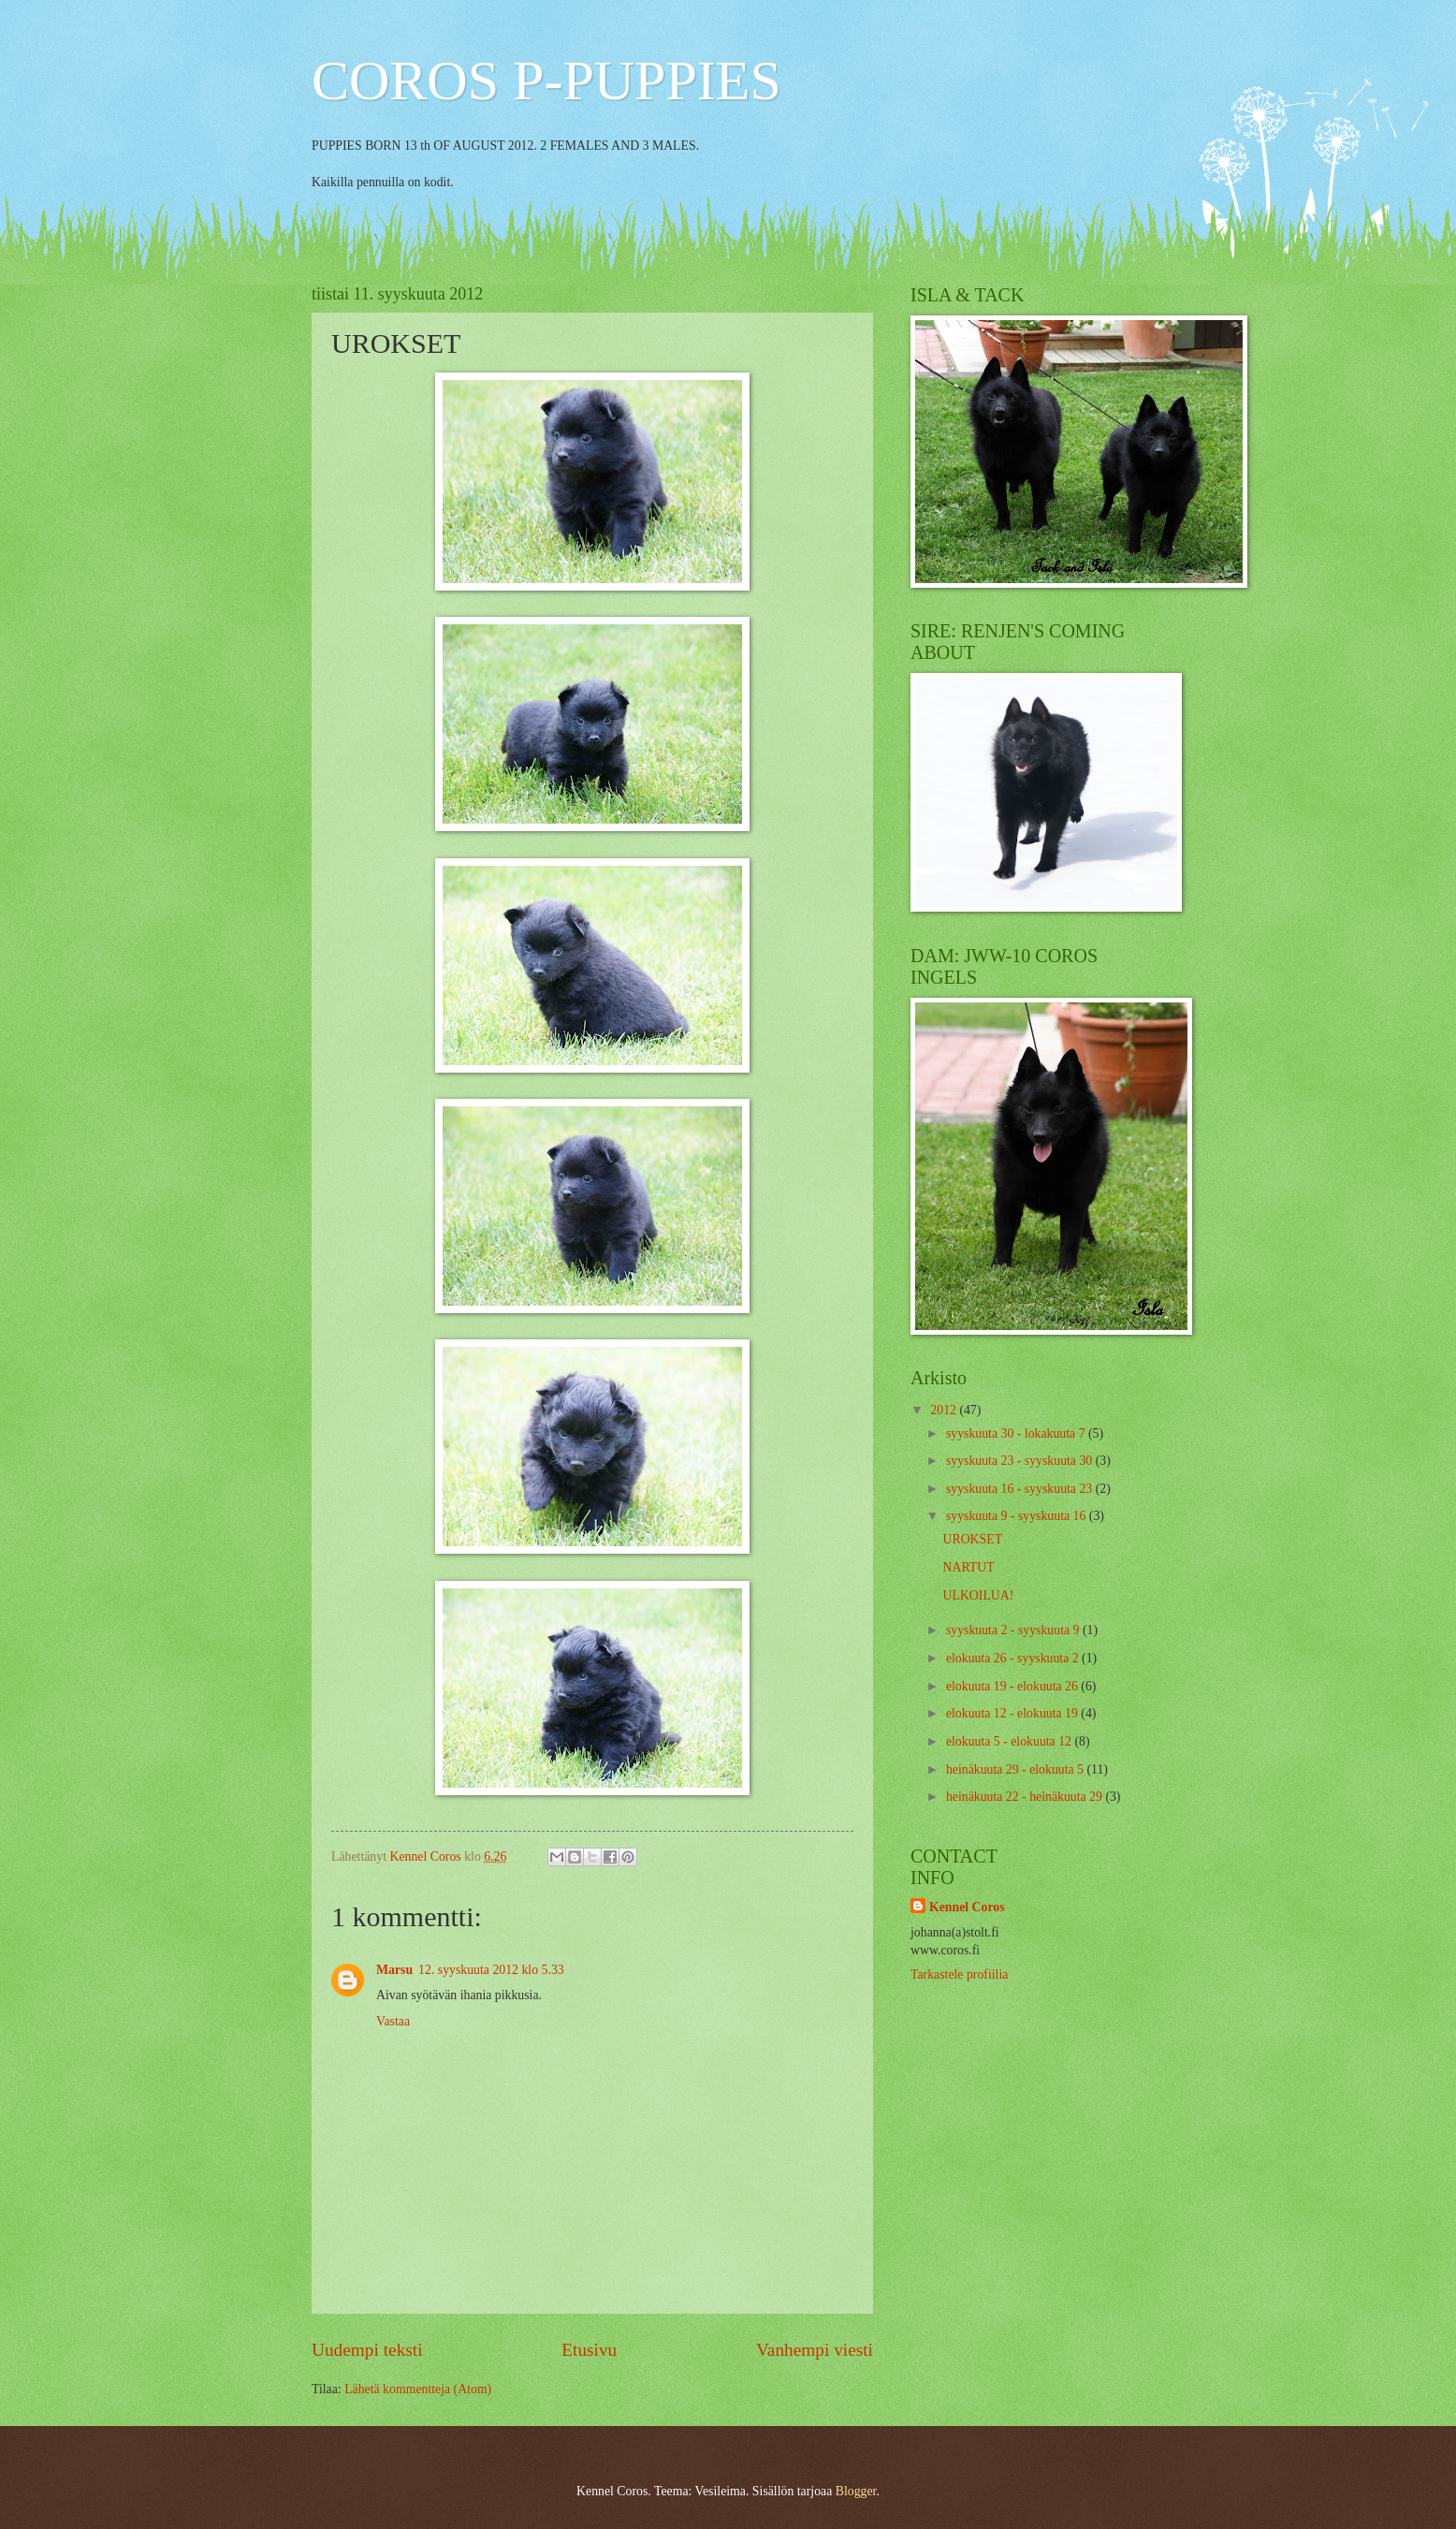  Describe the element at coordinates (1013, 1686) in the screenshot. I see `elokuuta 19 - elokuuta 26` at that location.